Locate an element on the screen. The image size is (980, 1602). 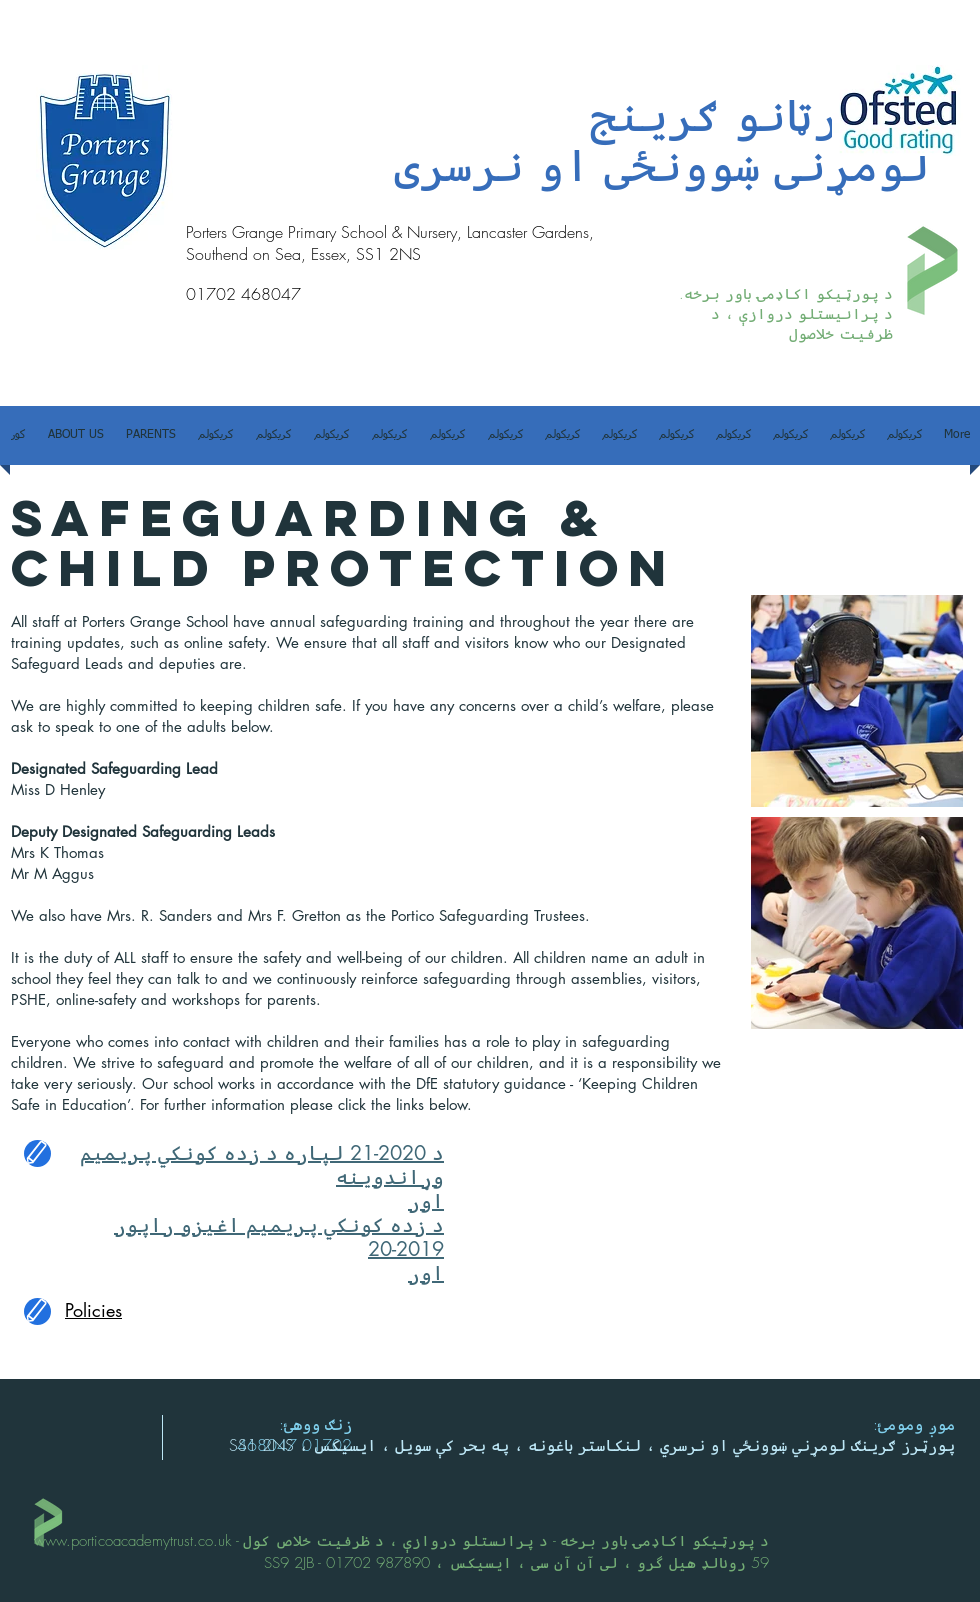
www.porticoacademytrust.co.uk is located at coordinates (132, 1541).